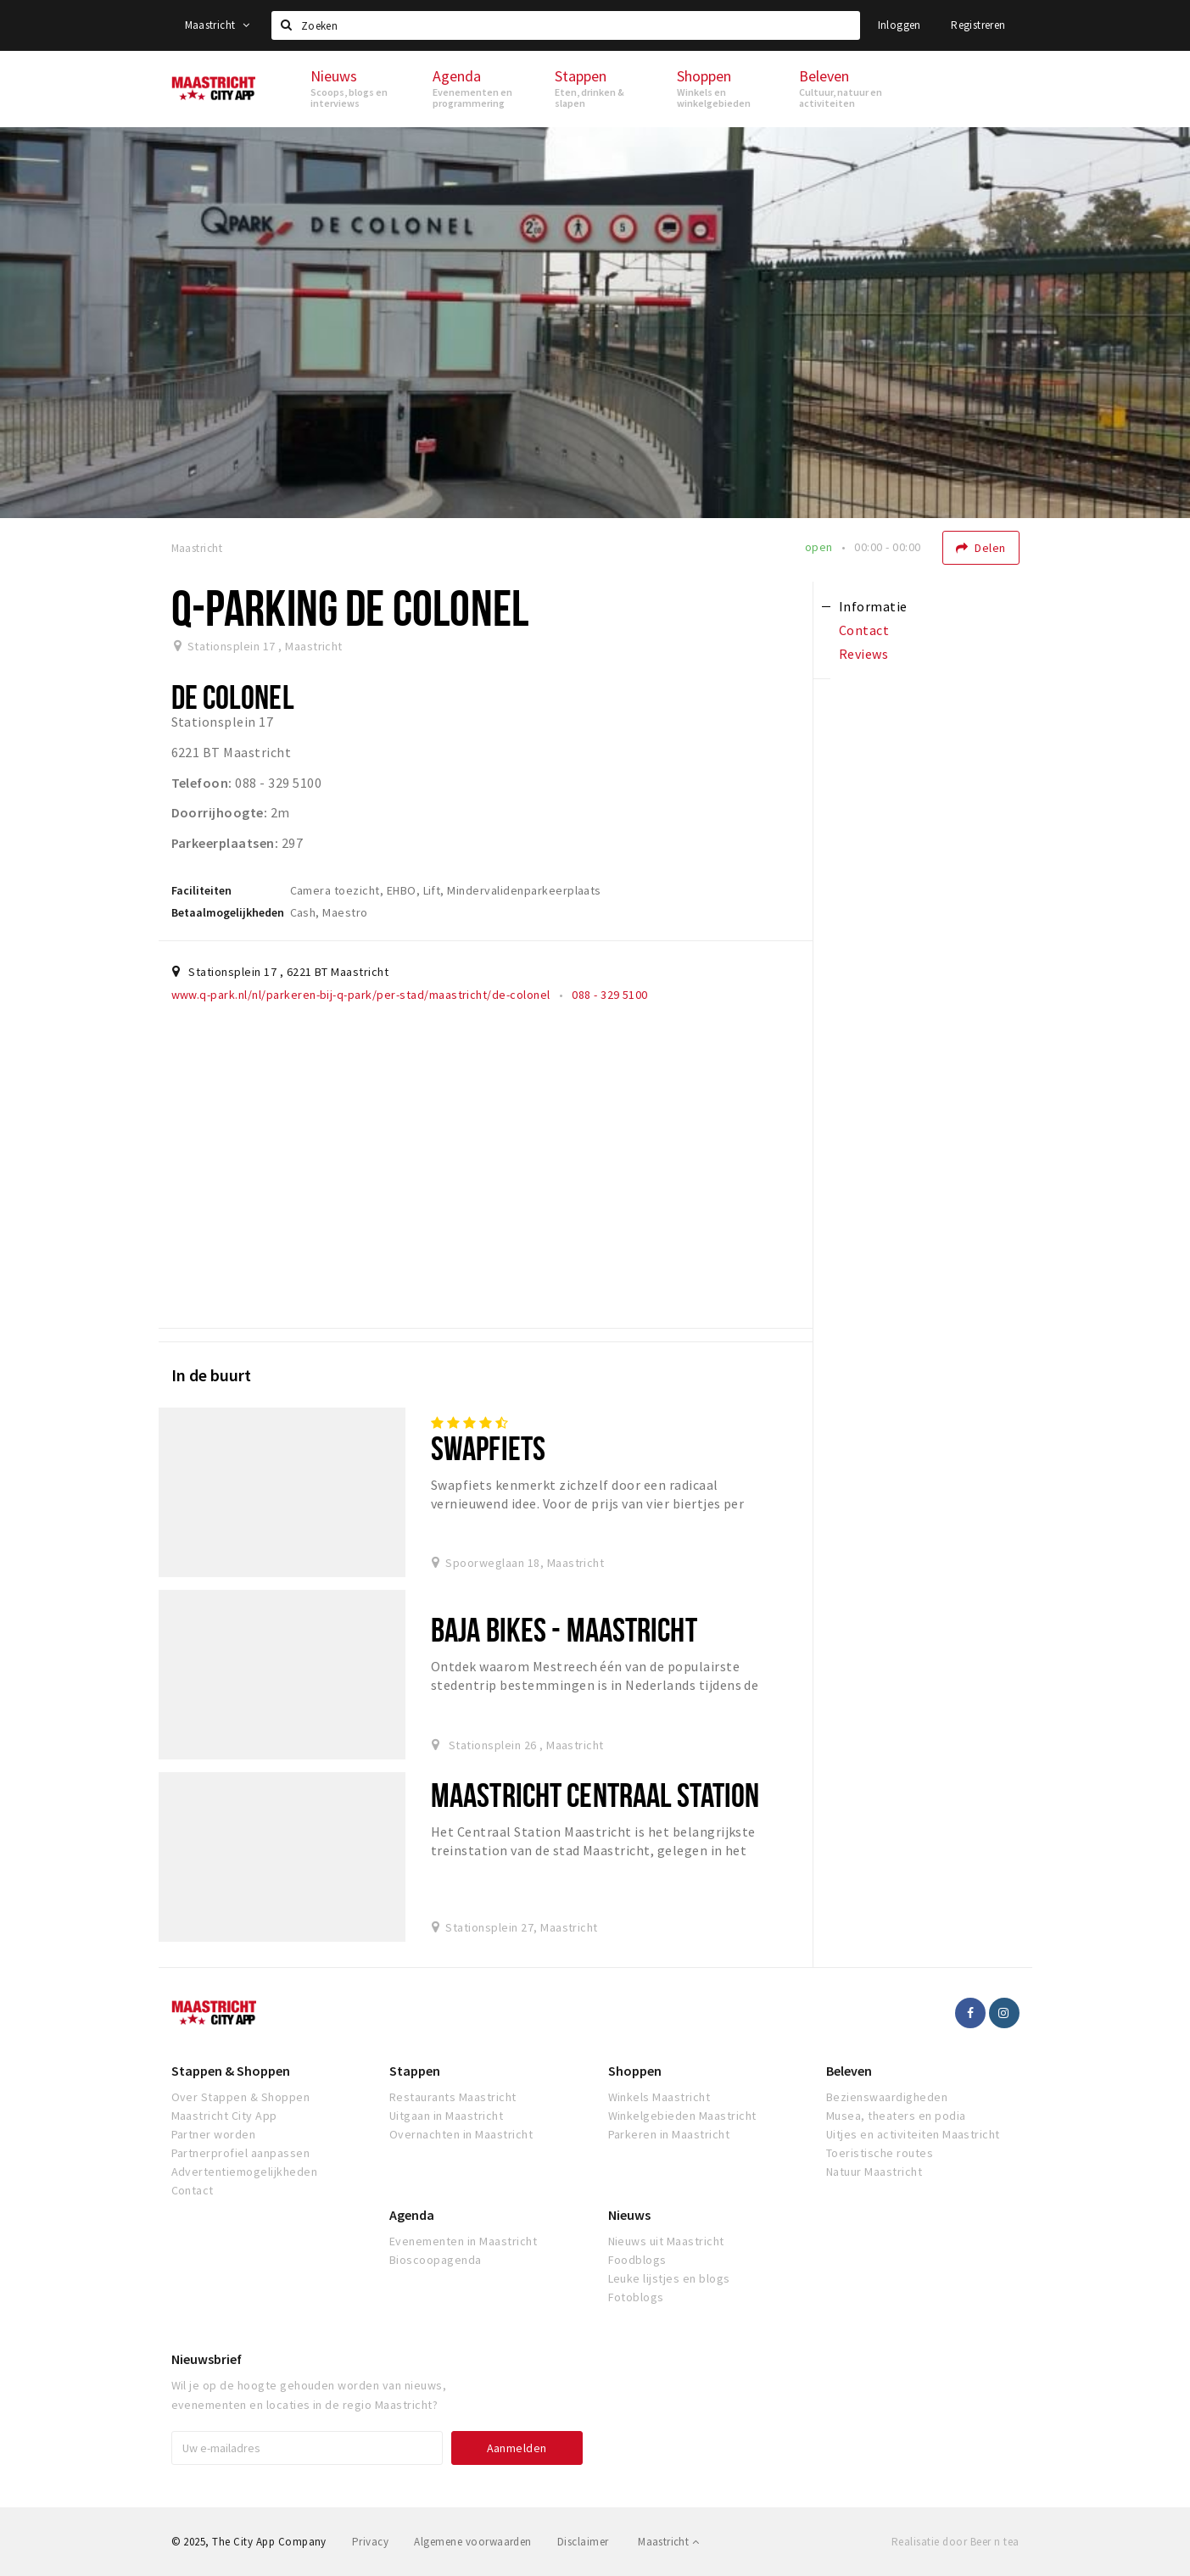 This screenshot has width=1190, height=2576. What do you see at coordinates (635, 2070) in the screenshot?
I see `Shoppen` at bounding box center [635, 2070].